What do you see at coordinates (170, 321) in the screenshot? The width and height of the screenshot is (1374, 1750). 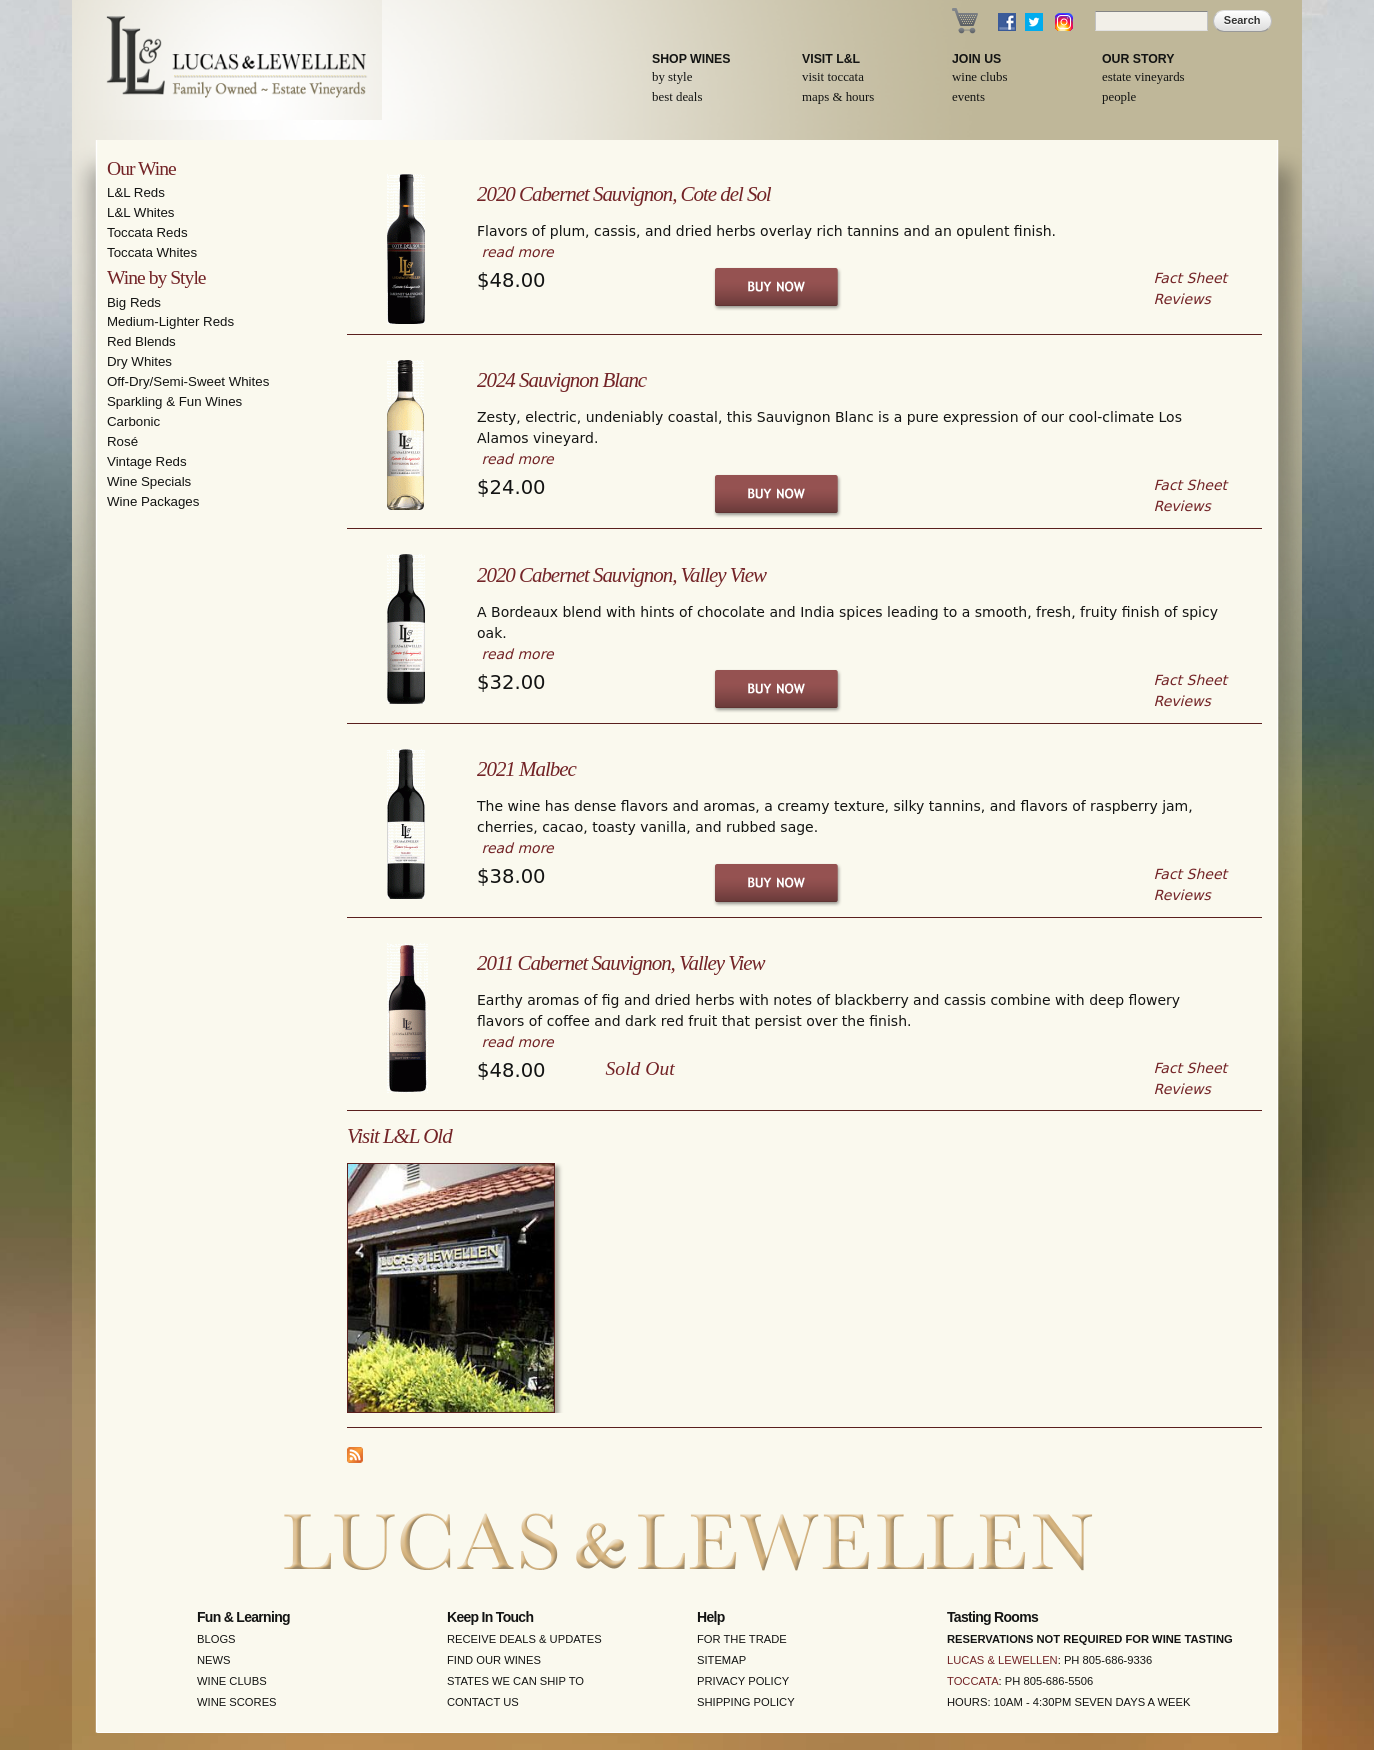 I see `Medium-Lighter Reds` at bounding box center [170, 321].